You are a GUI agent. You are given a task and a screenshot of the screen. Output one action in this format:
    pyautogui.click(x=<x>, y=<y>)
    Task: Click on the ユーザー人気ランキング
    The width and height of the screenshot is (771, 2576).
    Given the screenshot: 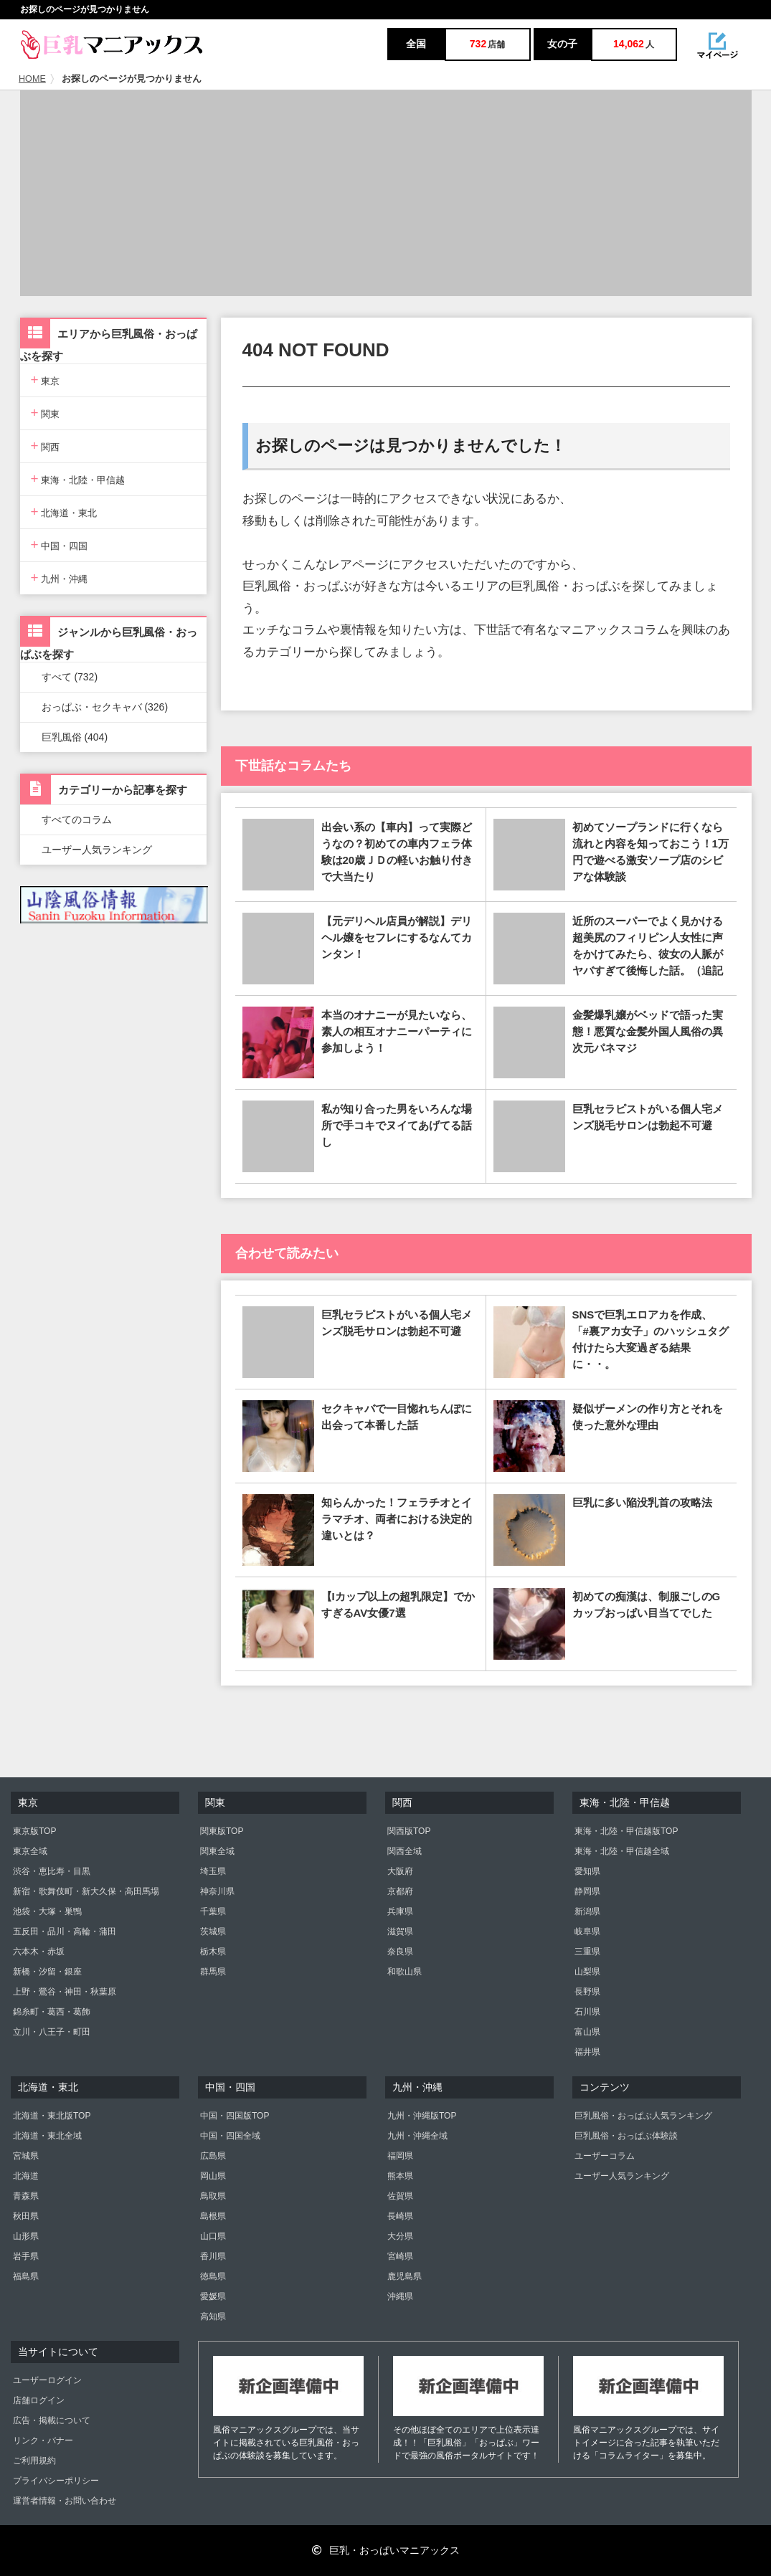 What is the action you would take?
    pyautogui.click(x=97, y=849)
    